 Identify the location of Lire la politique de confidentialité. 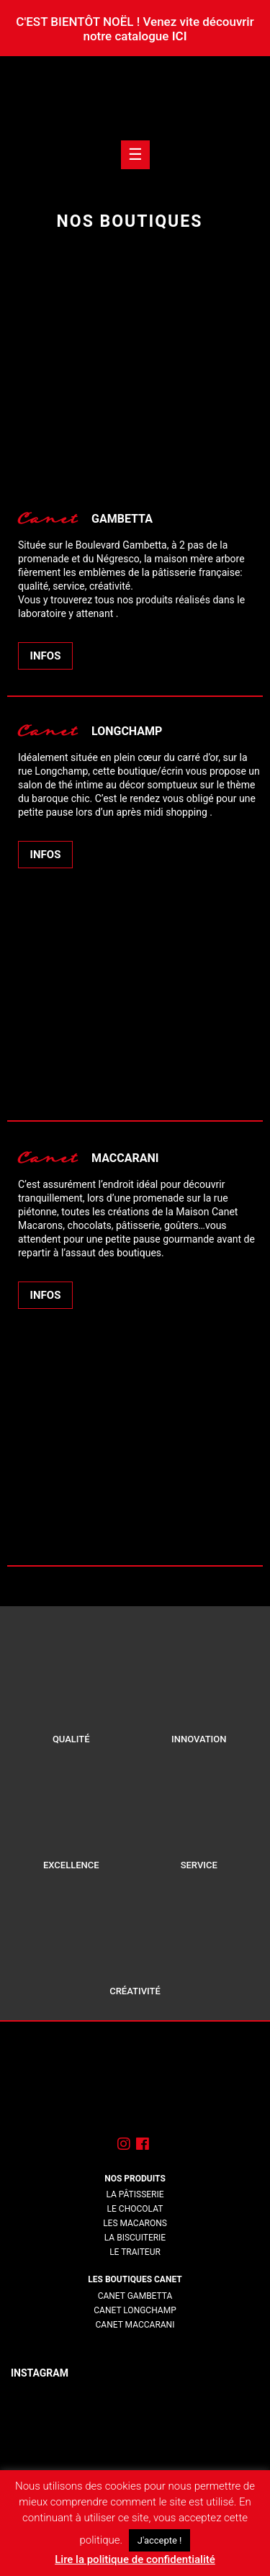
(135, 2559).